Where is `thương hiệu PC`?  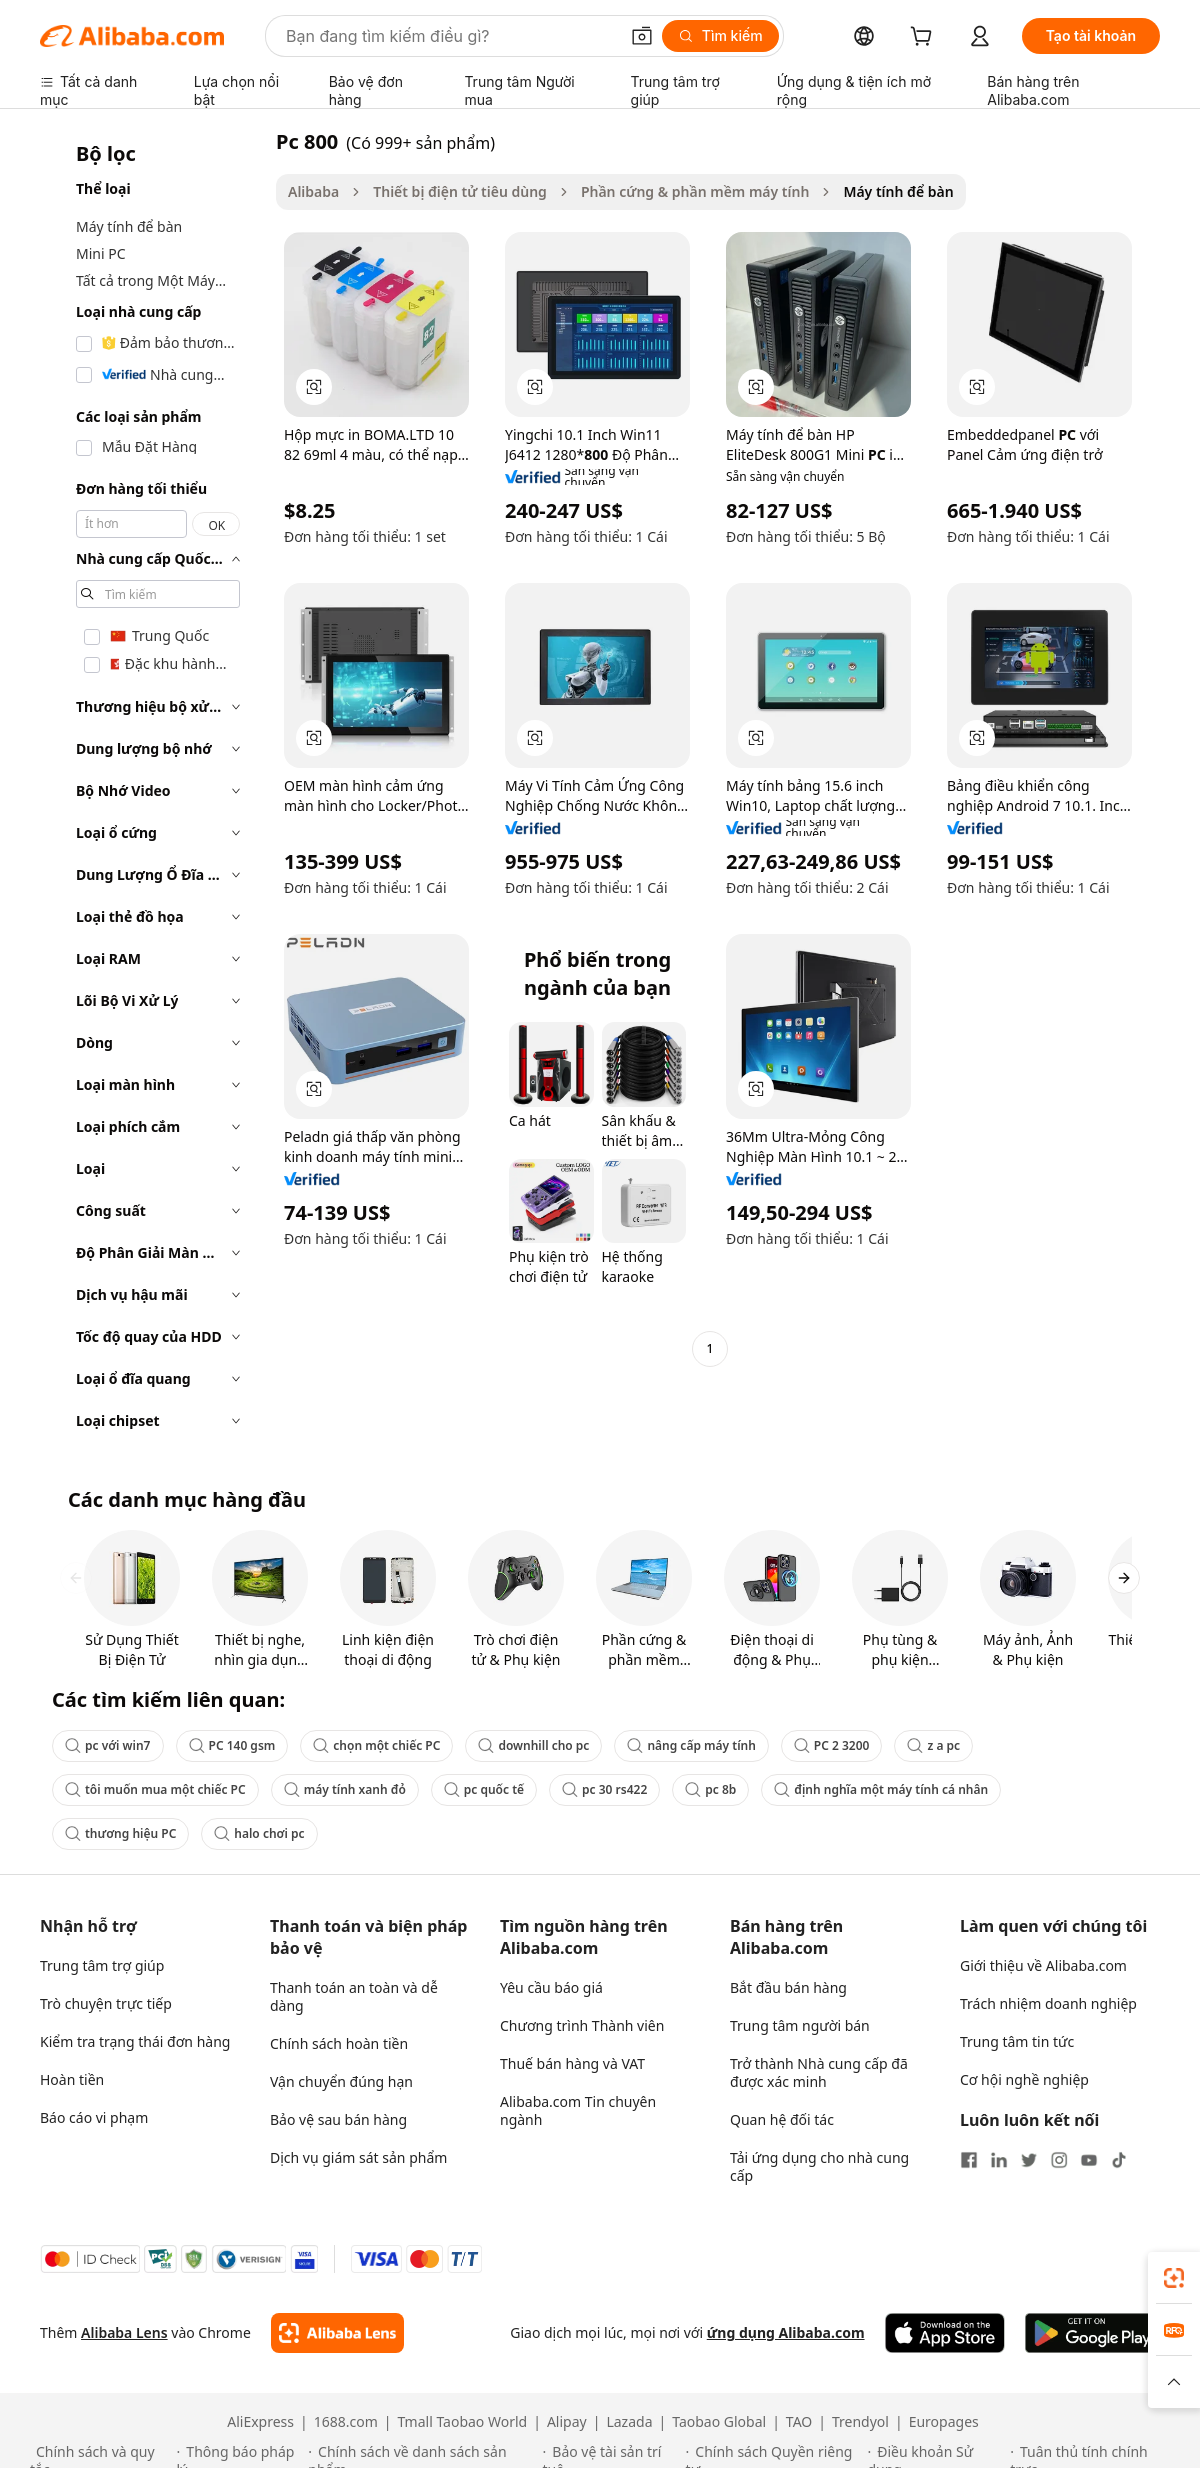 thương hiệu PC is located at coordinates (120, 1833).